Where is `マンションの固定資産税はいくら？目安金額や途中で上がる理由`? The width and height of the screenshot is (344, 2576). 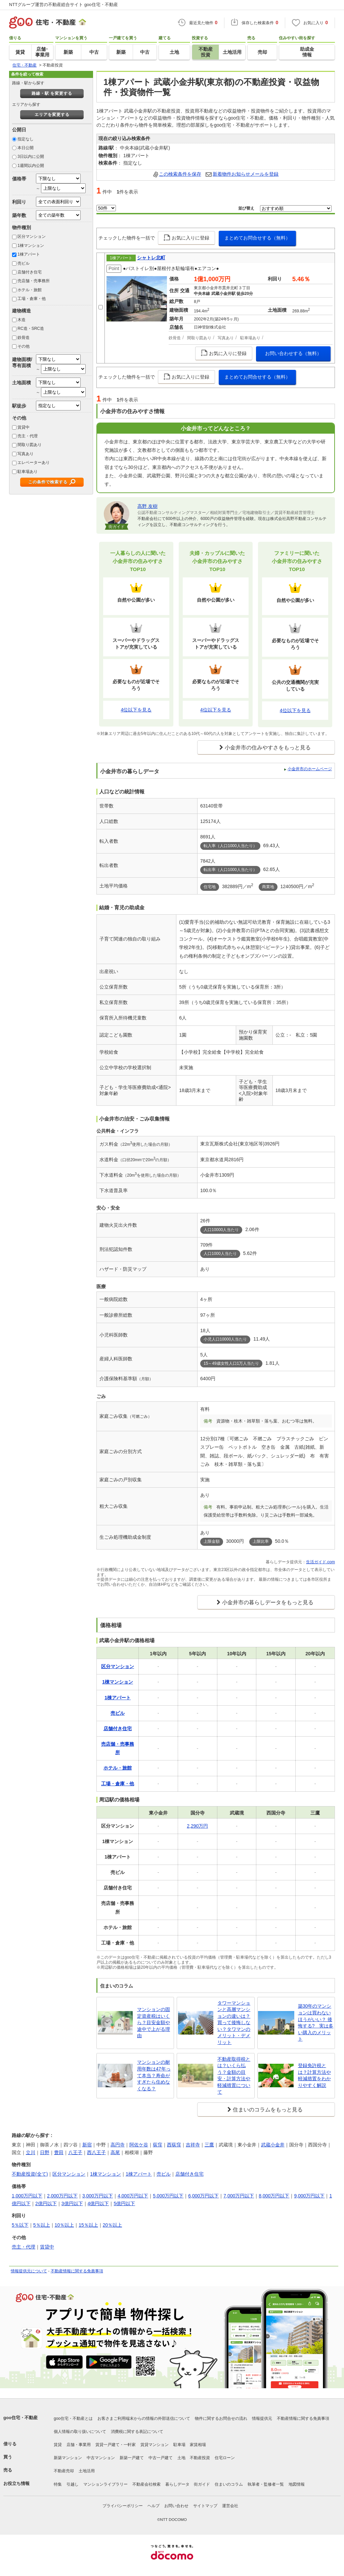
マンションの固定資産税はいくら？目安金額や途中で上がる理由 is located at coordinates (153, 2022).